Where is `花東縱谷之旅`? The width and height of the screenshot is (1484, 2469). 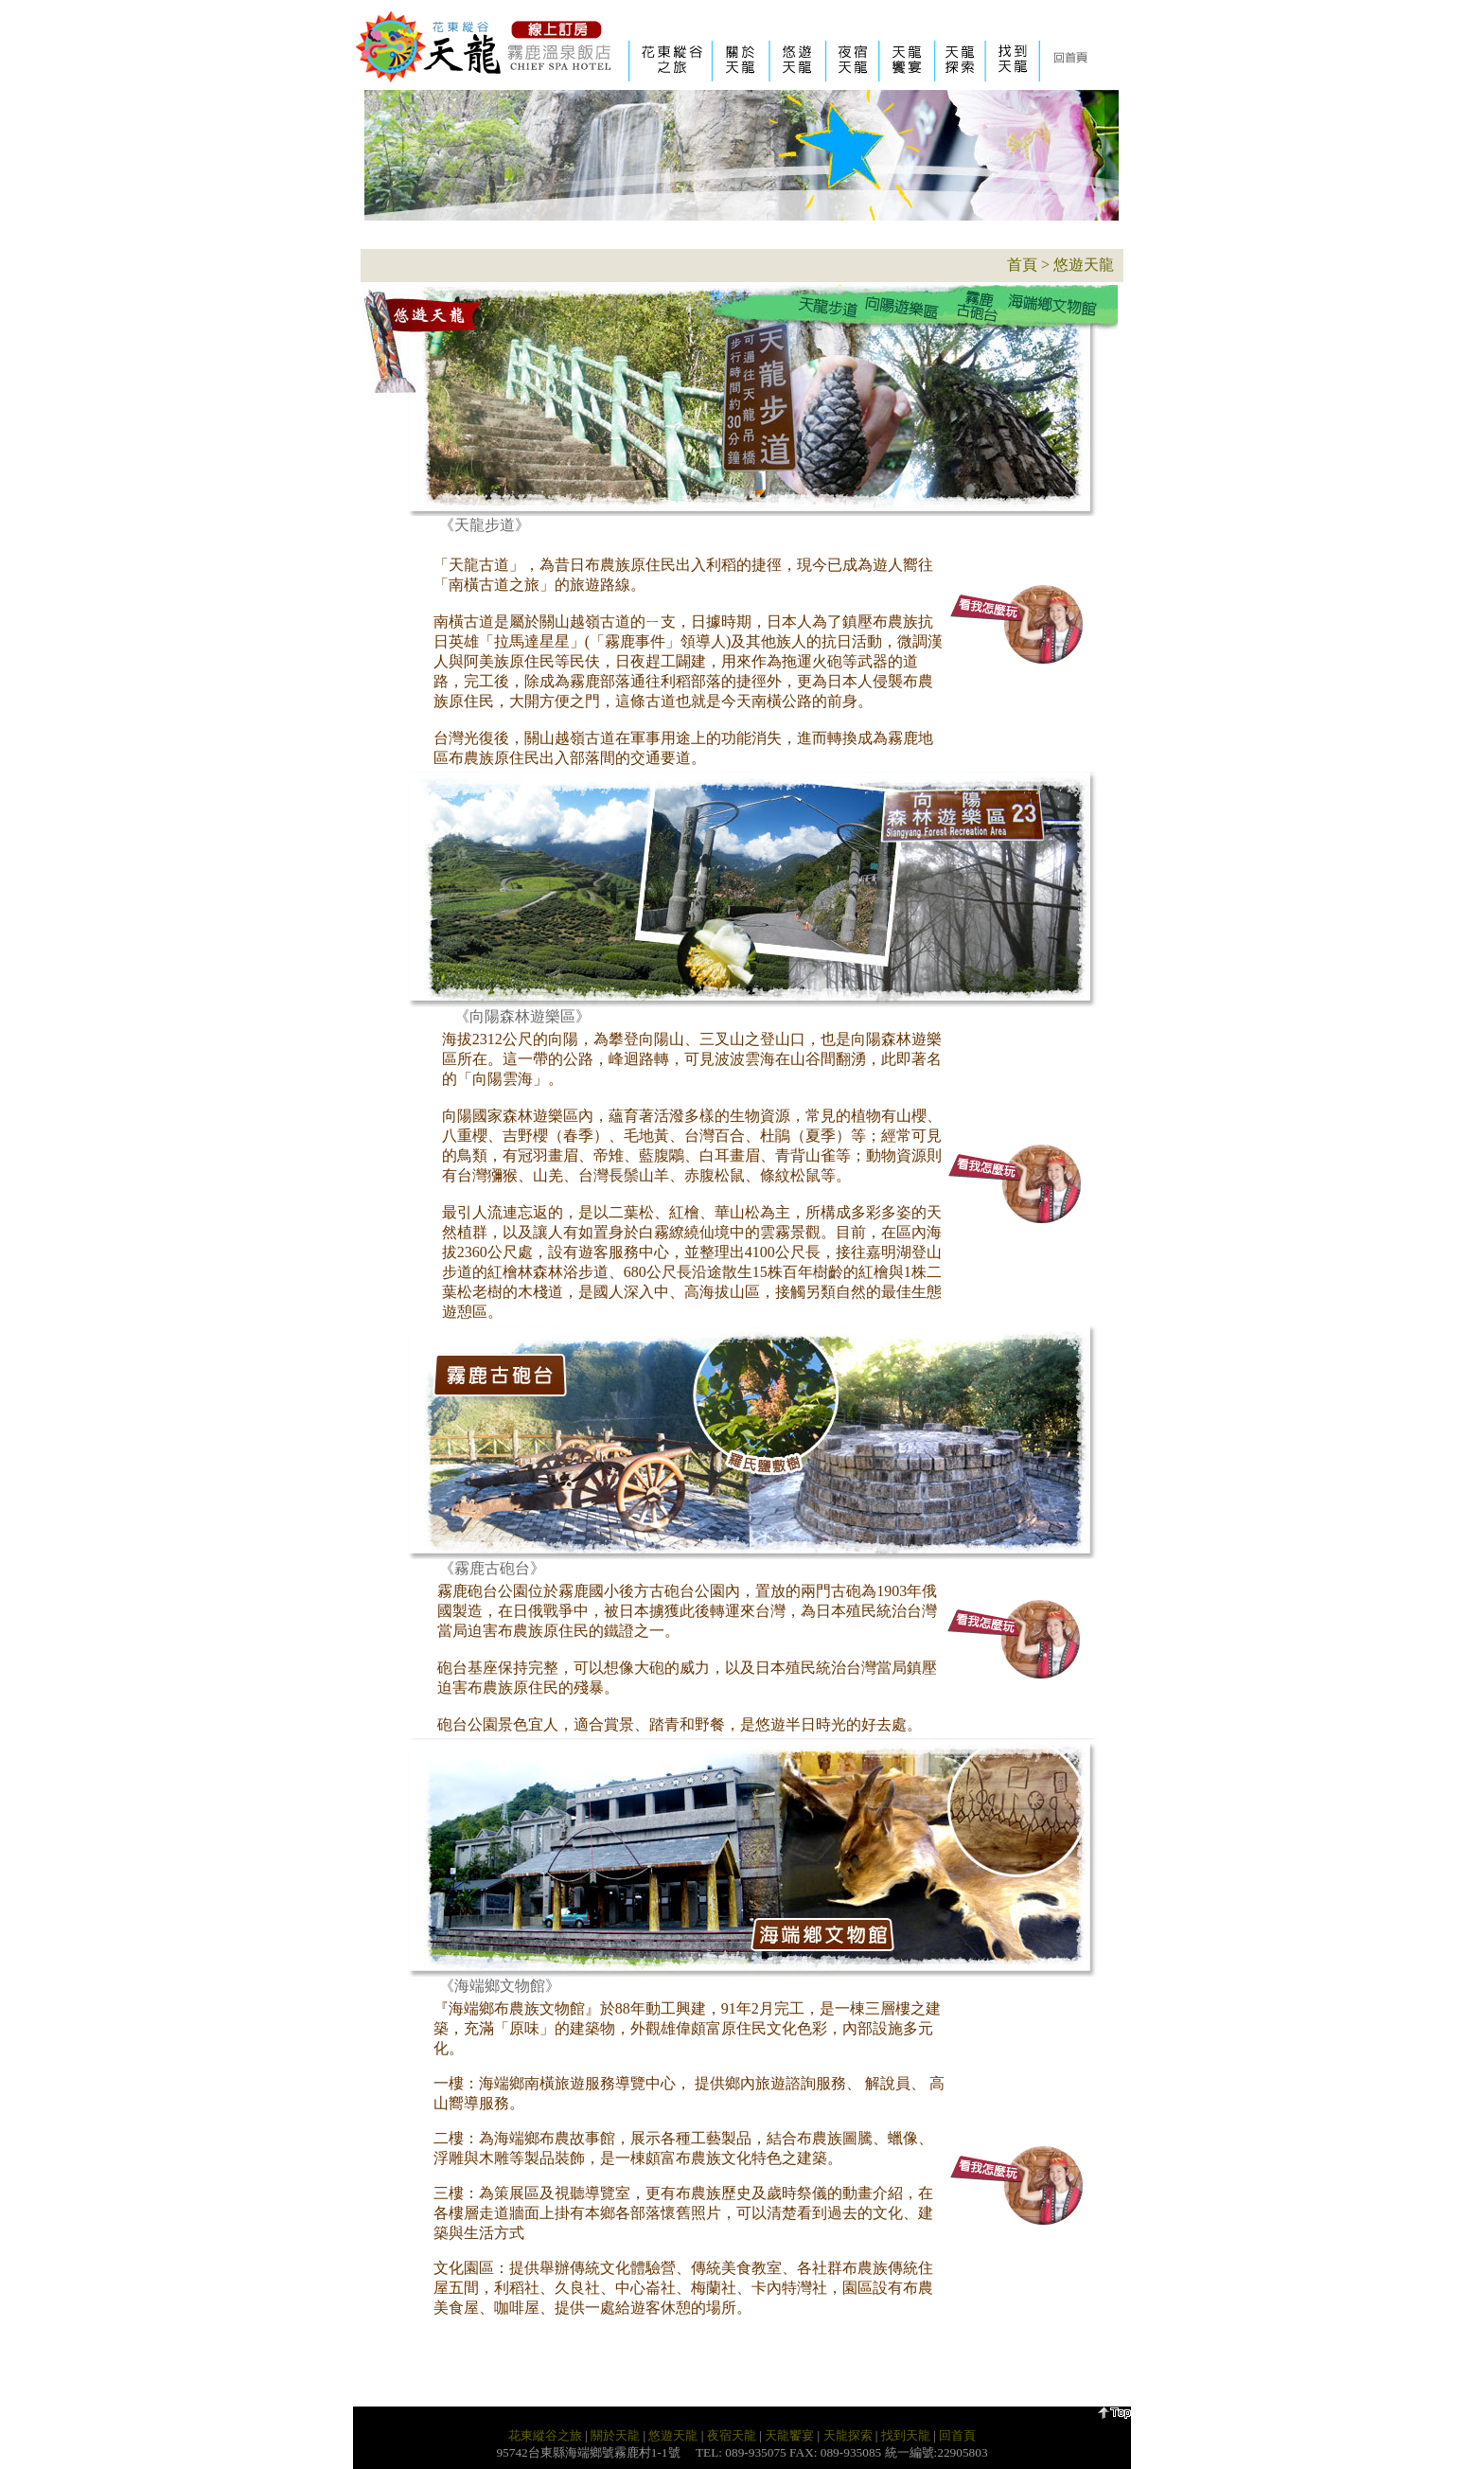
花東縱谷之旅 is located at coordinates (545, 2435).